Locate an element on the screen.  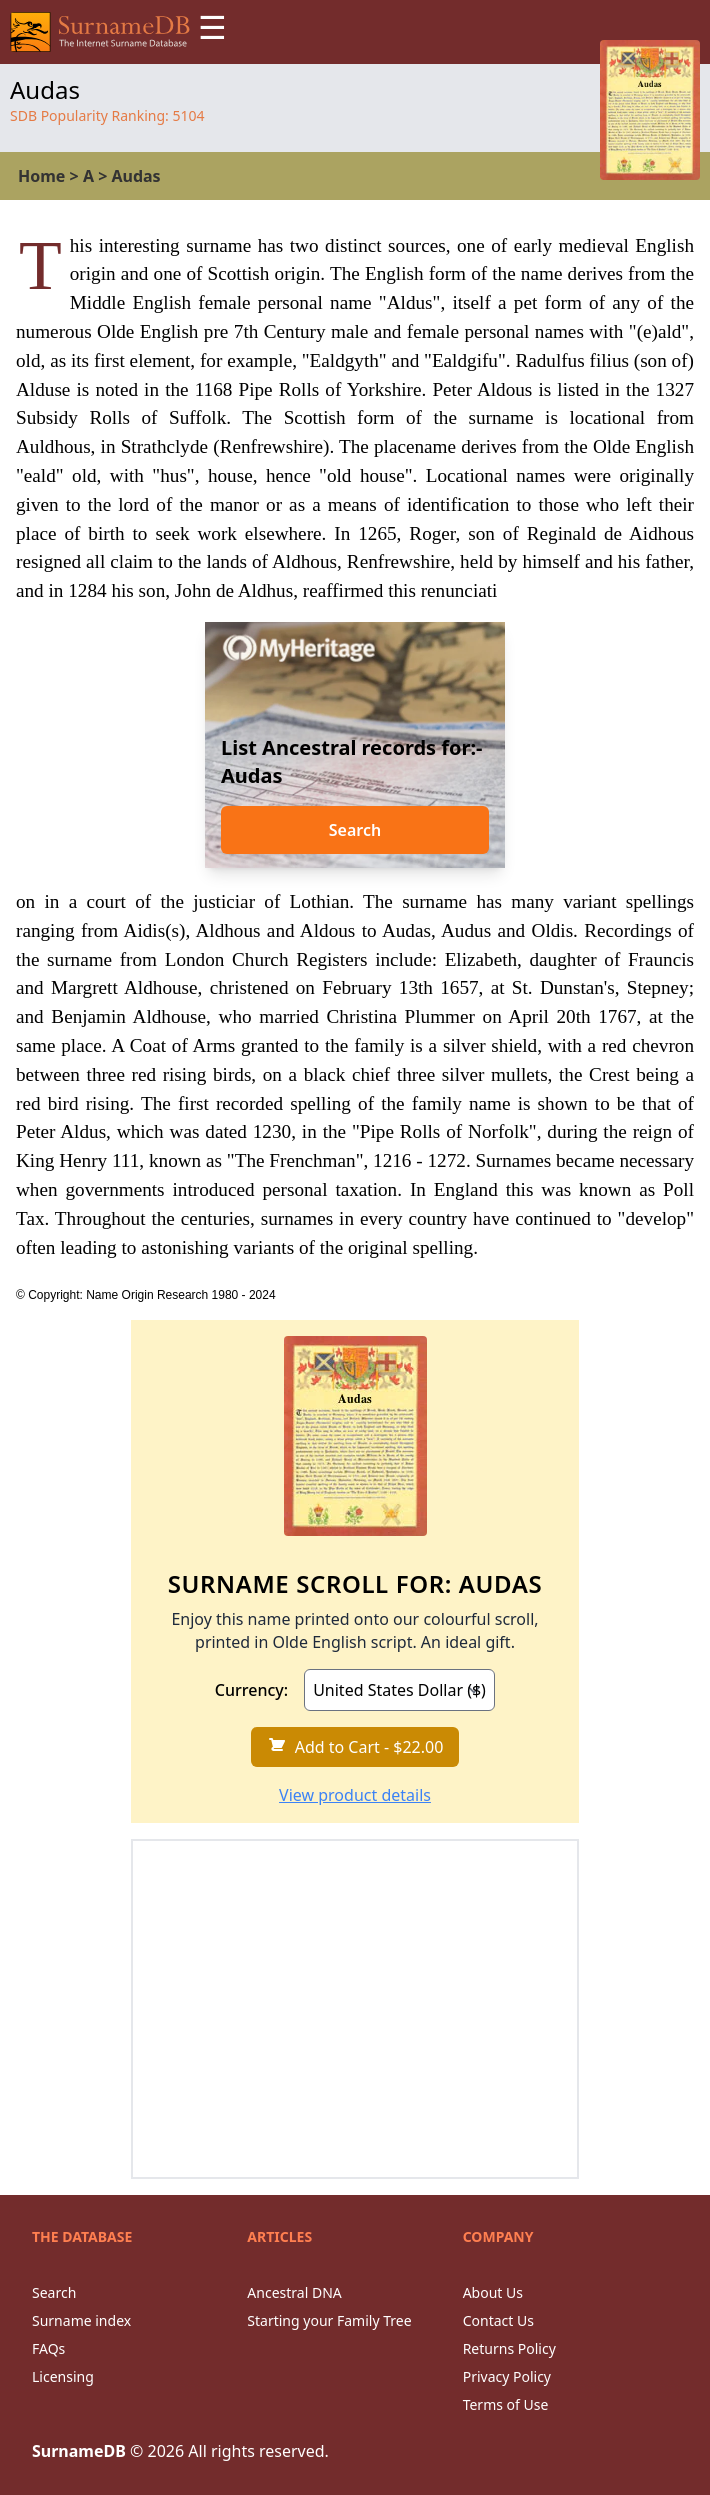
Licensing is located at coordinates (63, 2376).